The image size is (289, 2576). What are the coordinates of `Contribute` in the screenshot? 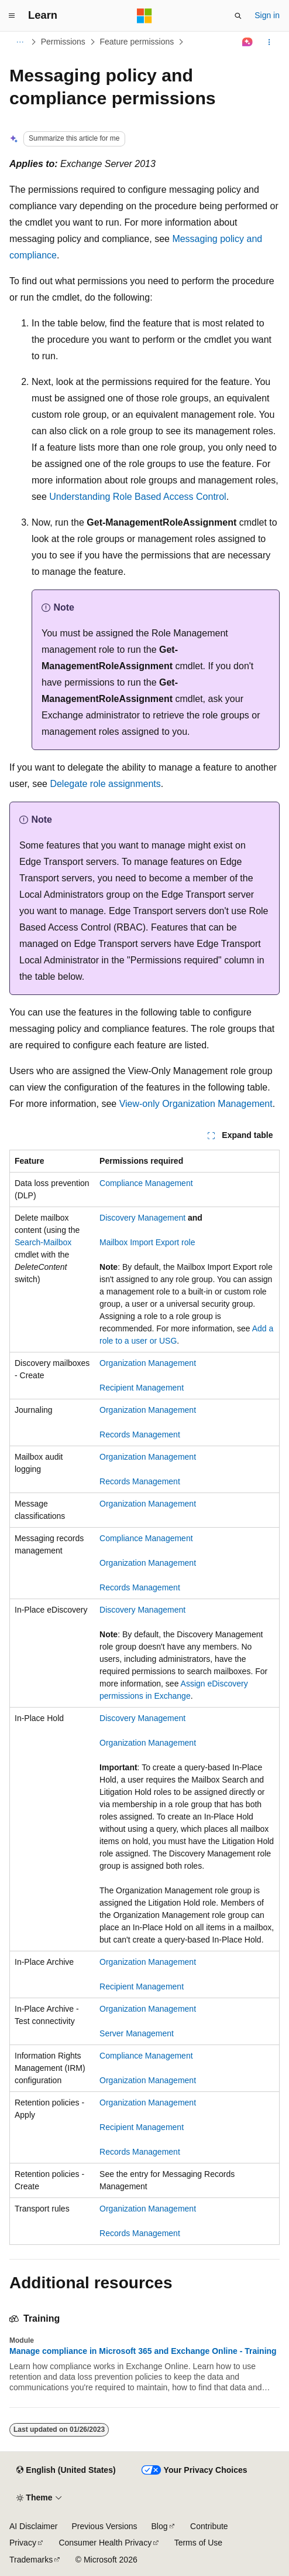 It's located at (209, 2526).